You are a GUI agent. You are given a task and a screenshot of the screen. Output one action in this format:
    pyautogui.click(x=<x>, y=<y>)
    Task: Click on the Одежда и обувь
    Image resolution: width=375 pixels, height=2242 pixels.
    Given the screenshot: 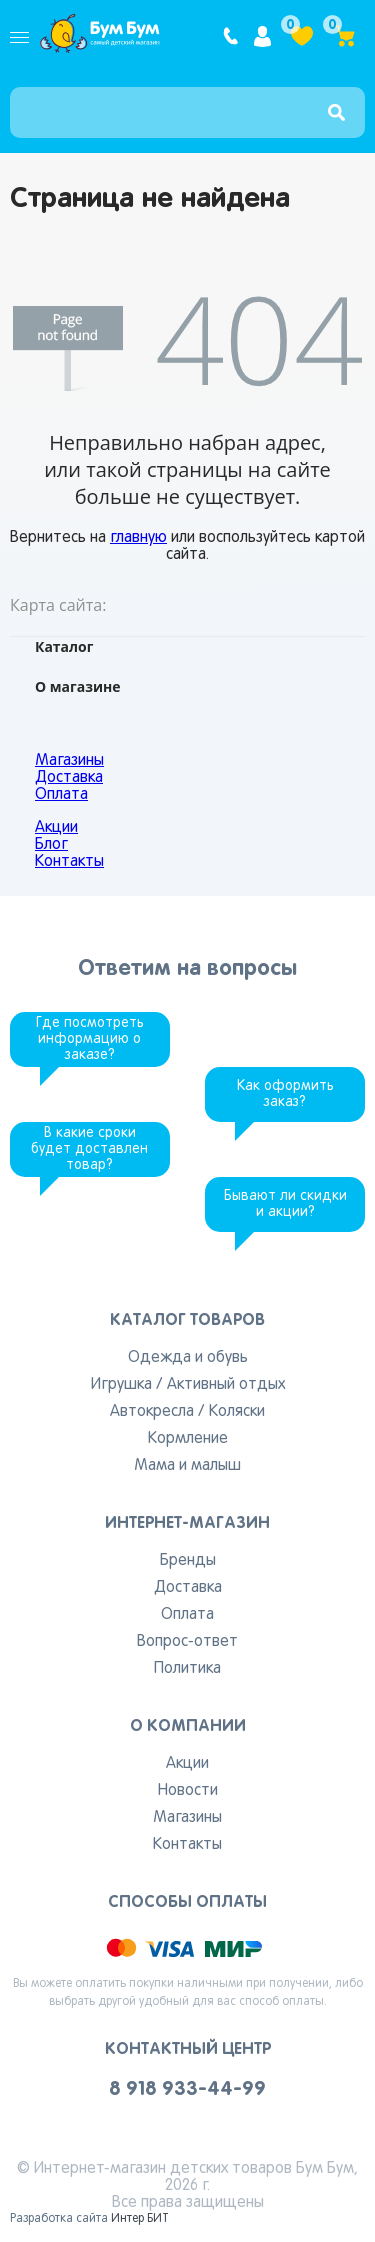 What is the action you would take?
    pyautogui.click(x=188, y=1358)
    